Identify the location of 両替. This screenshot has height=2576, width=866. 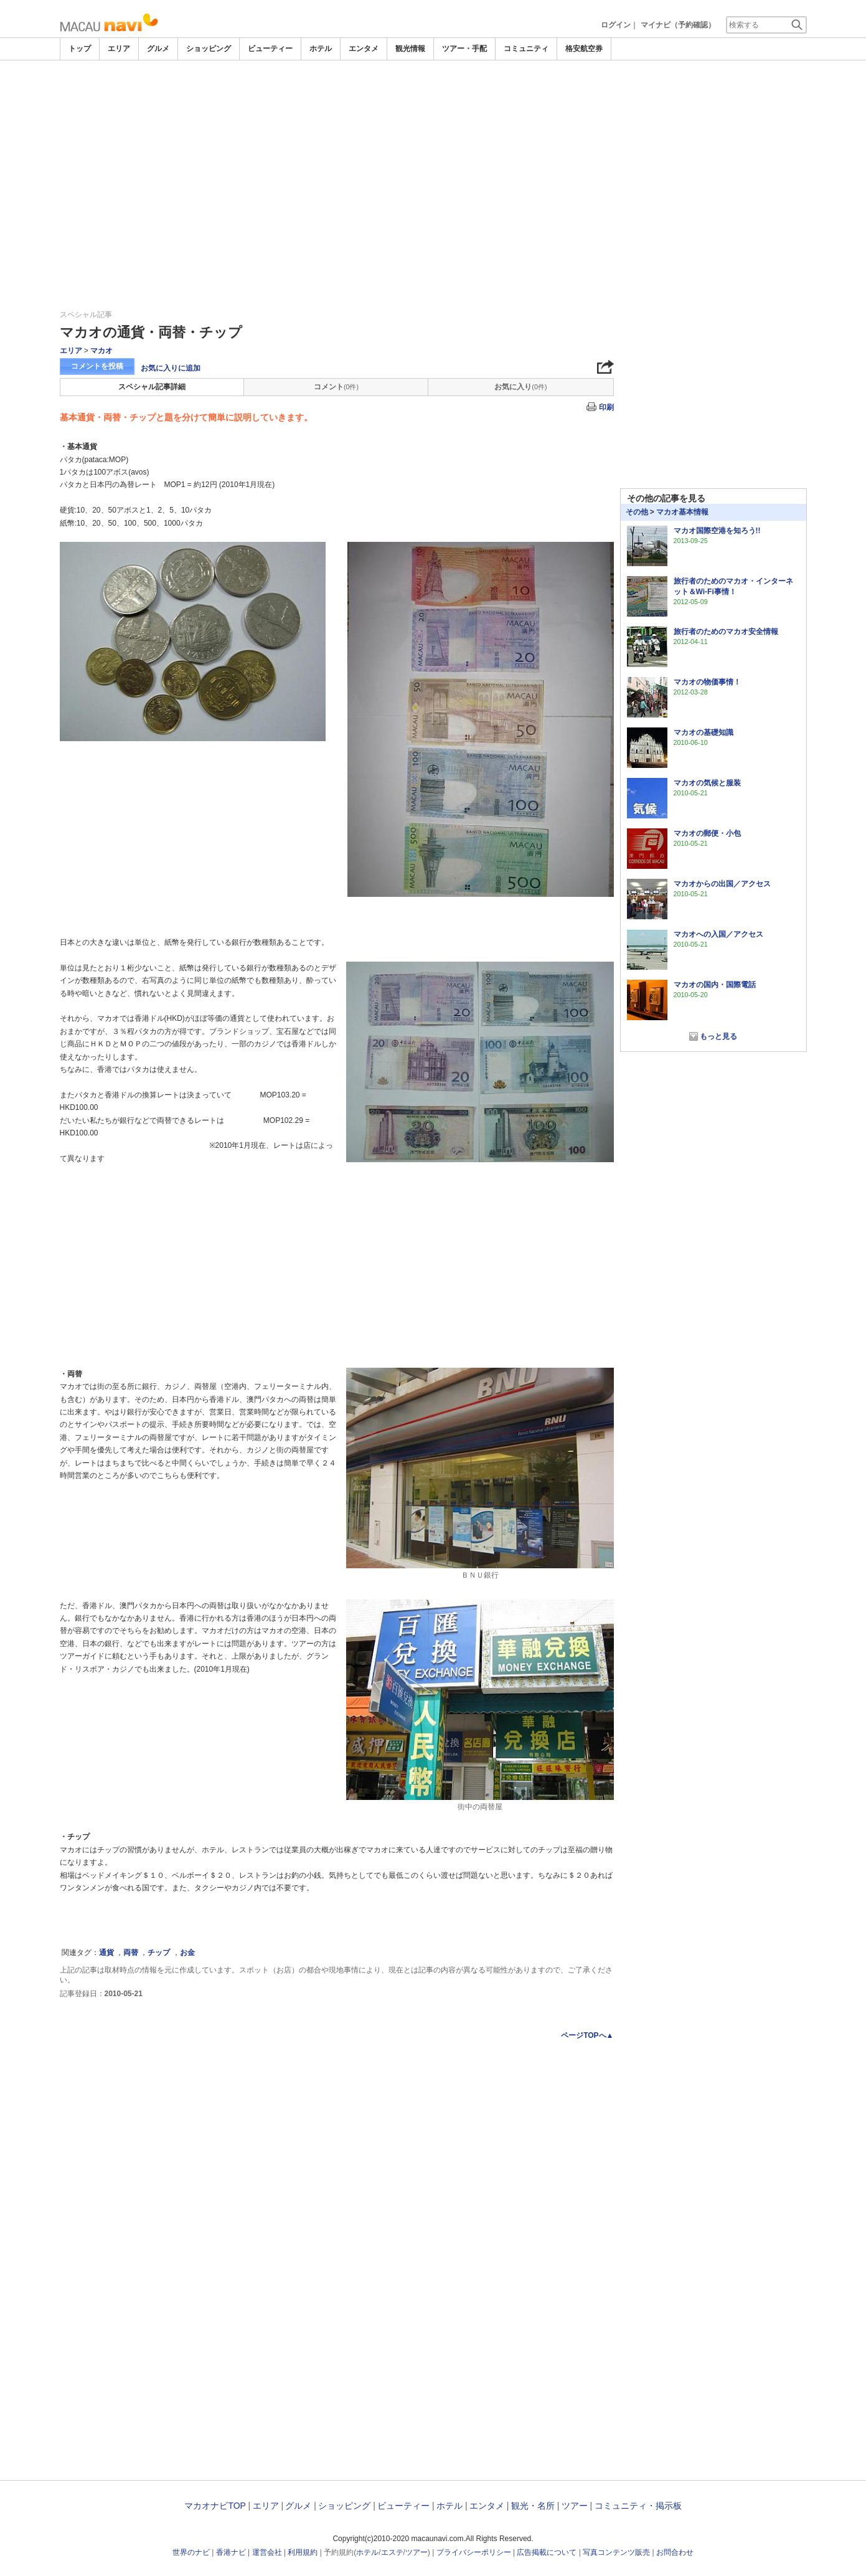
(130, 1952).